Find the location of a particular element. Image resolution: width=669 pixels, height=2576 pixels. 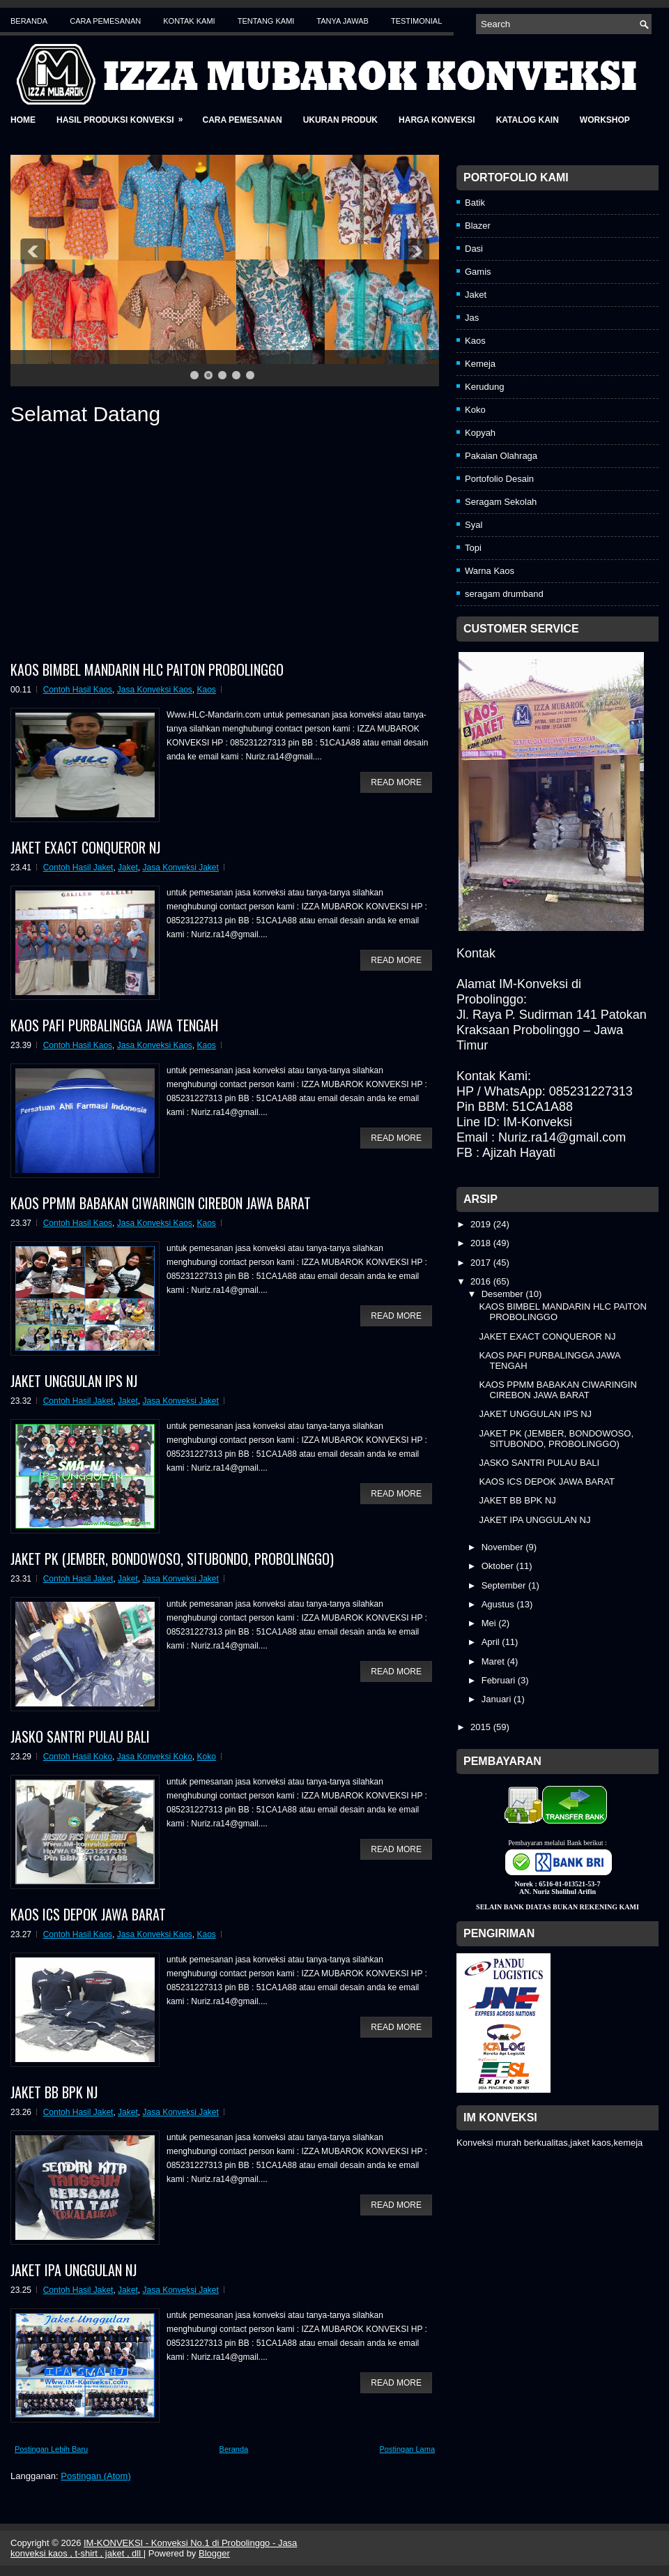

Postingan (Atom) is located at coordinates (95, 2476).